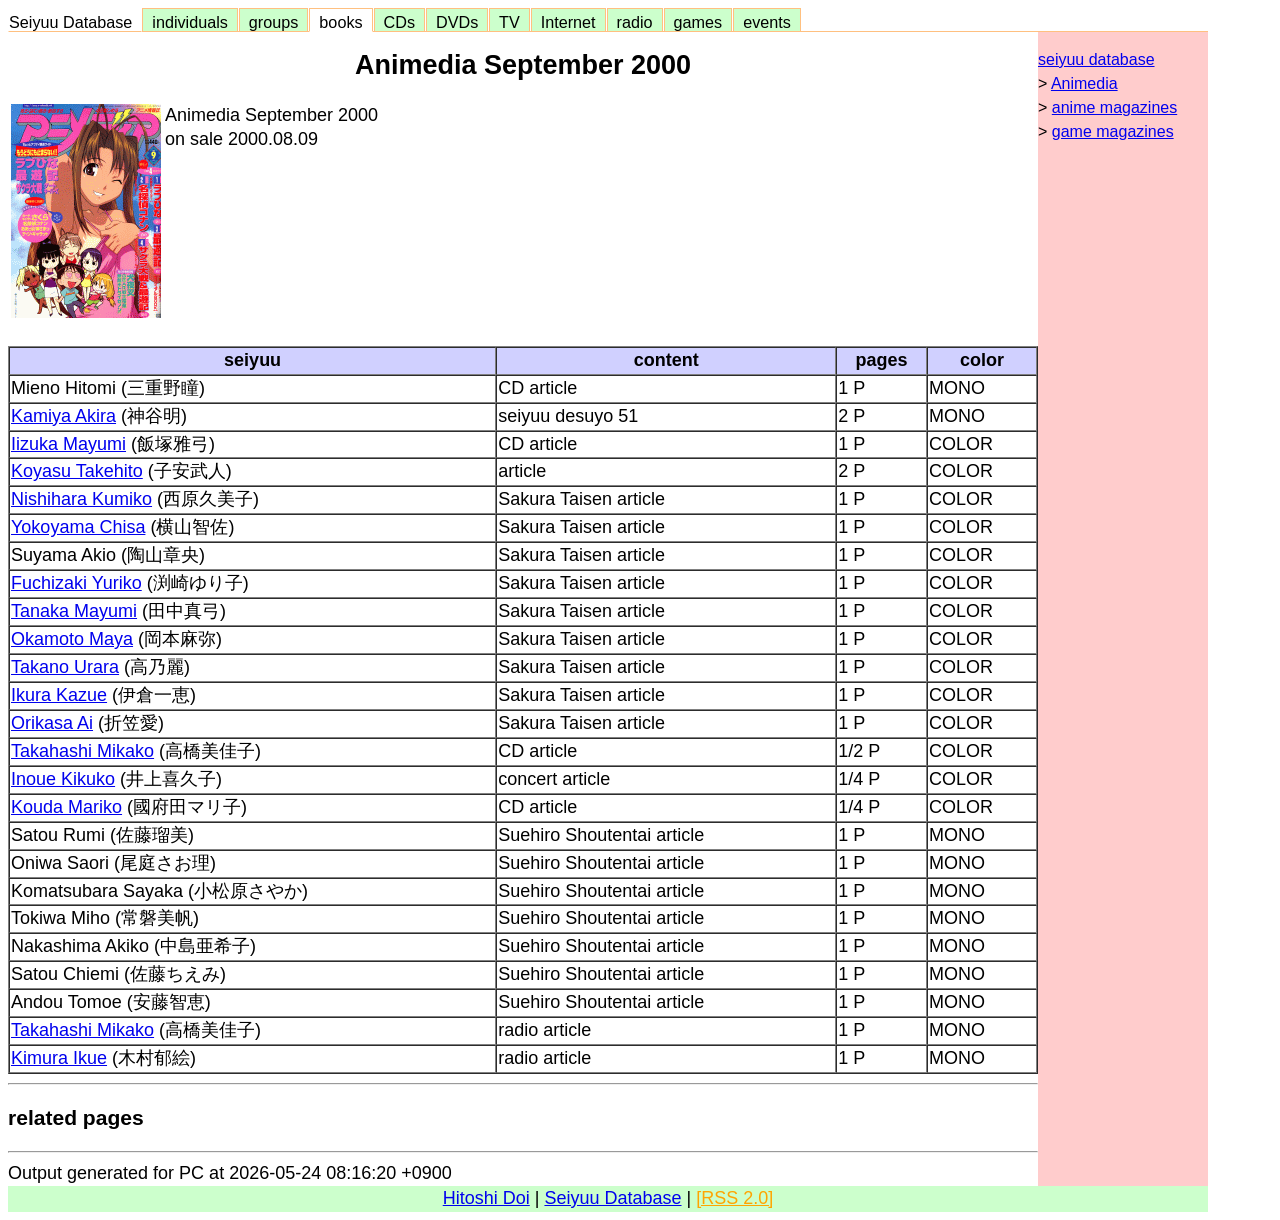  Describe the element at coordinates (767, 22) in the screenshot. I see `events` at that location.